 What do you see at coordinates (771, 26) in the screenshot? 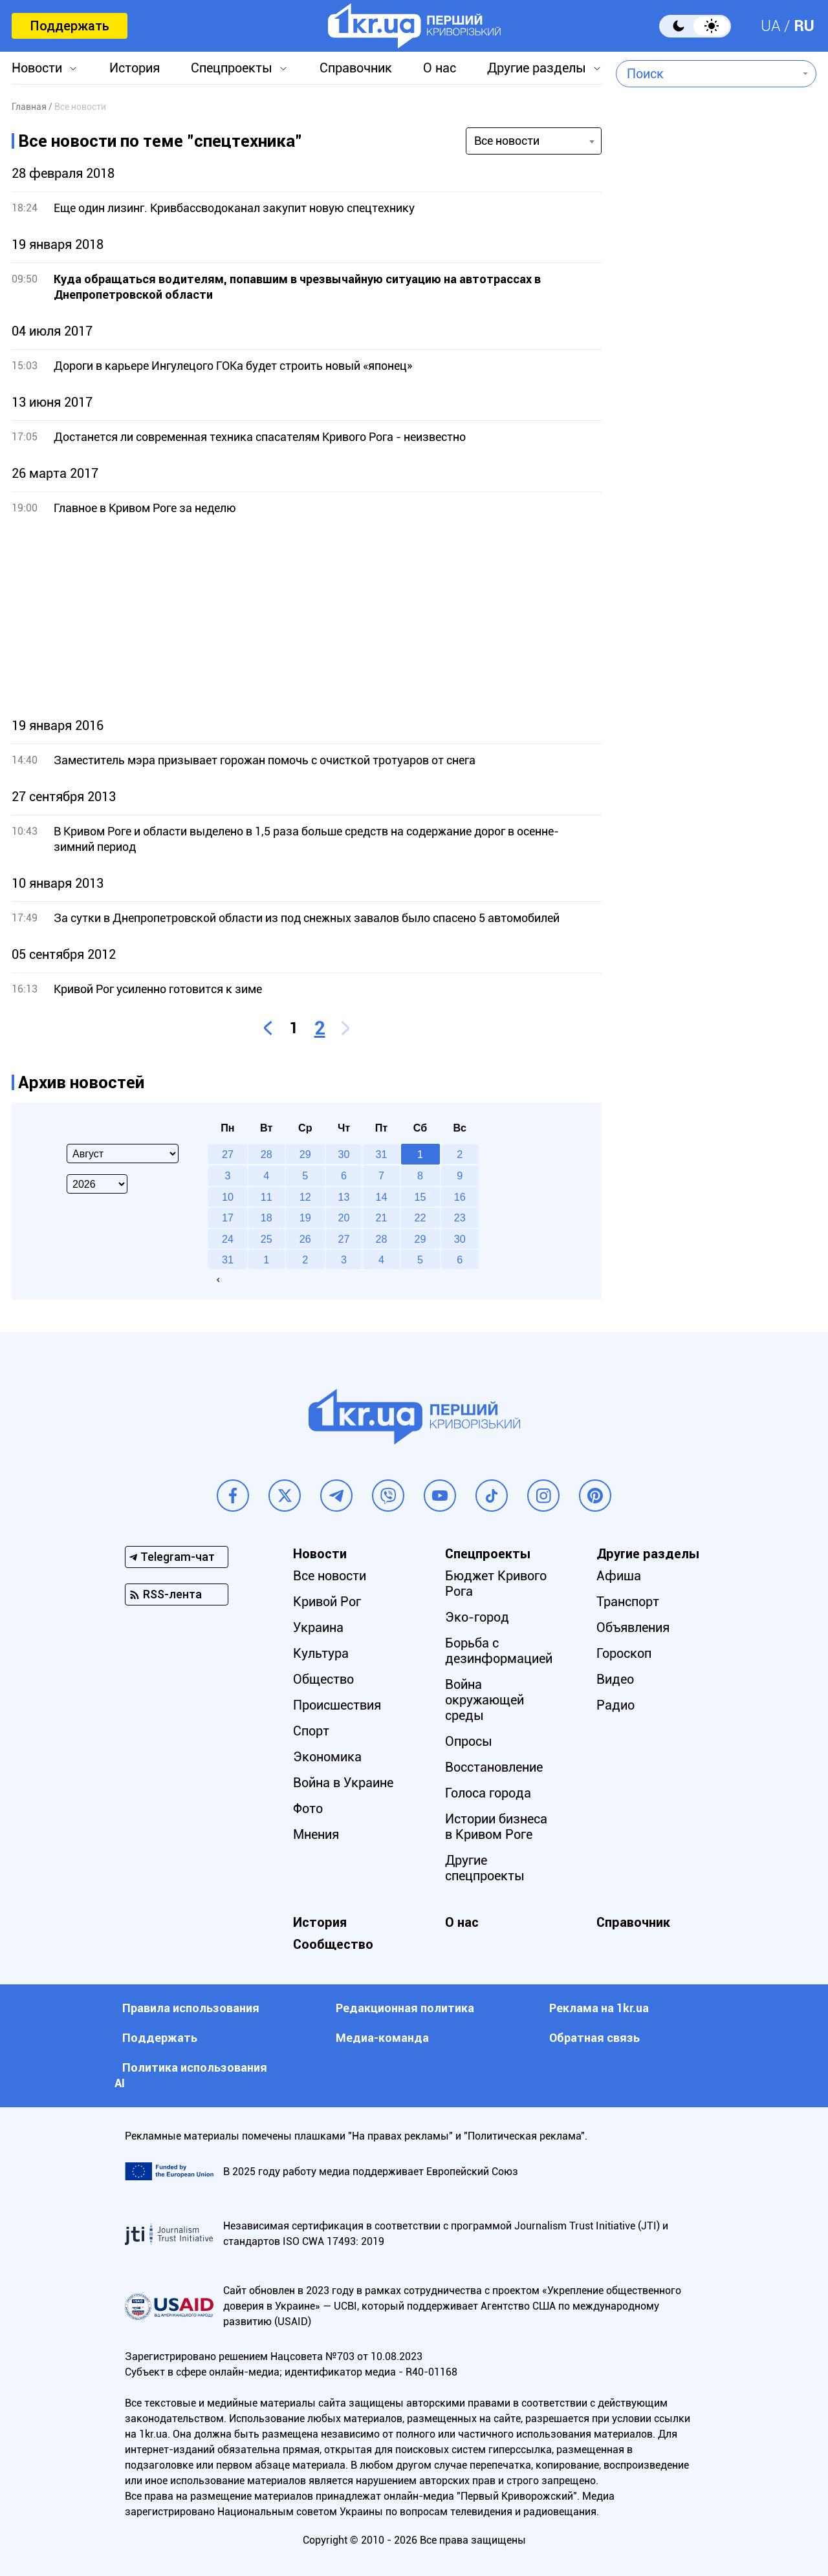
I see `UA` at bounding box center [771, 26].